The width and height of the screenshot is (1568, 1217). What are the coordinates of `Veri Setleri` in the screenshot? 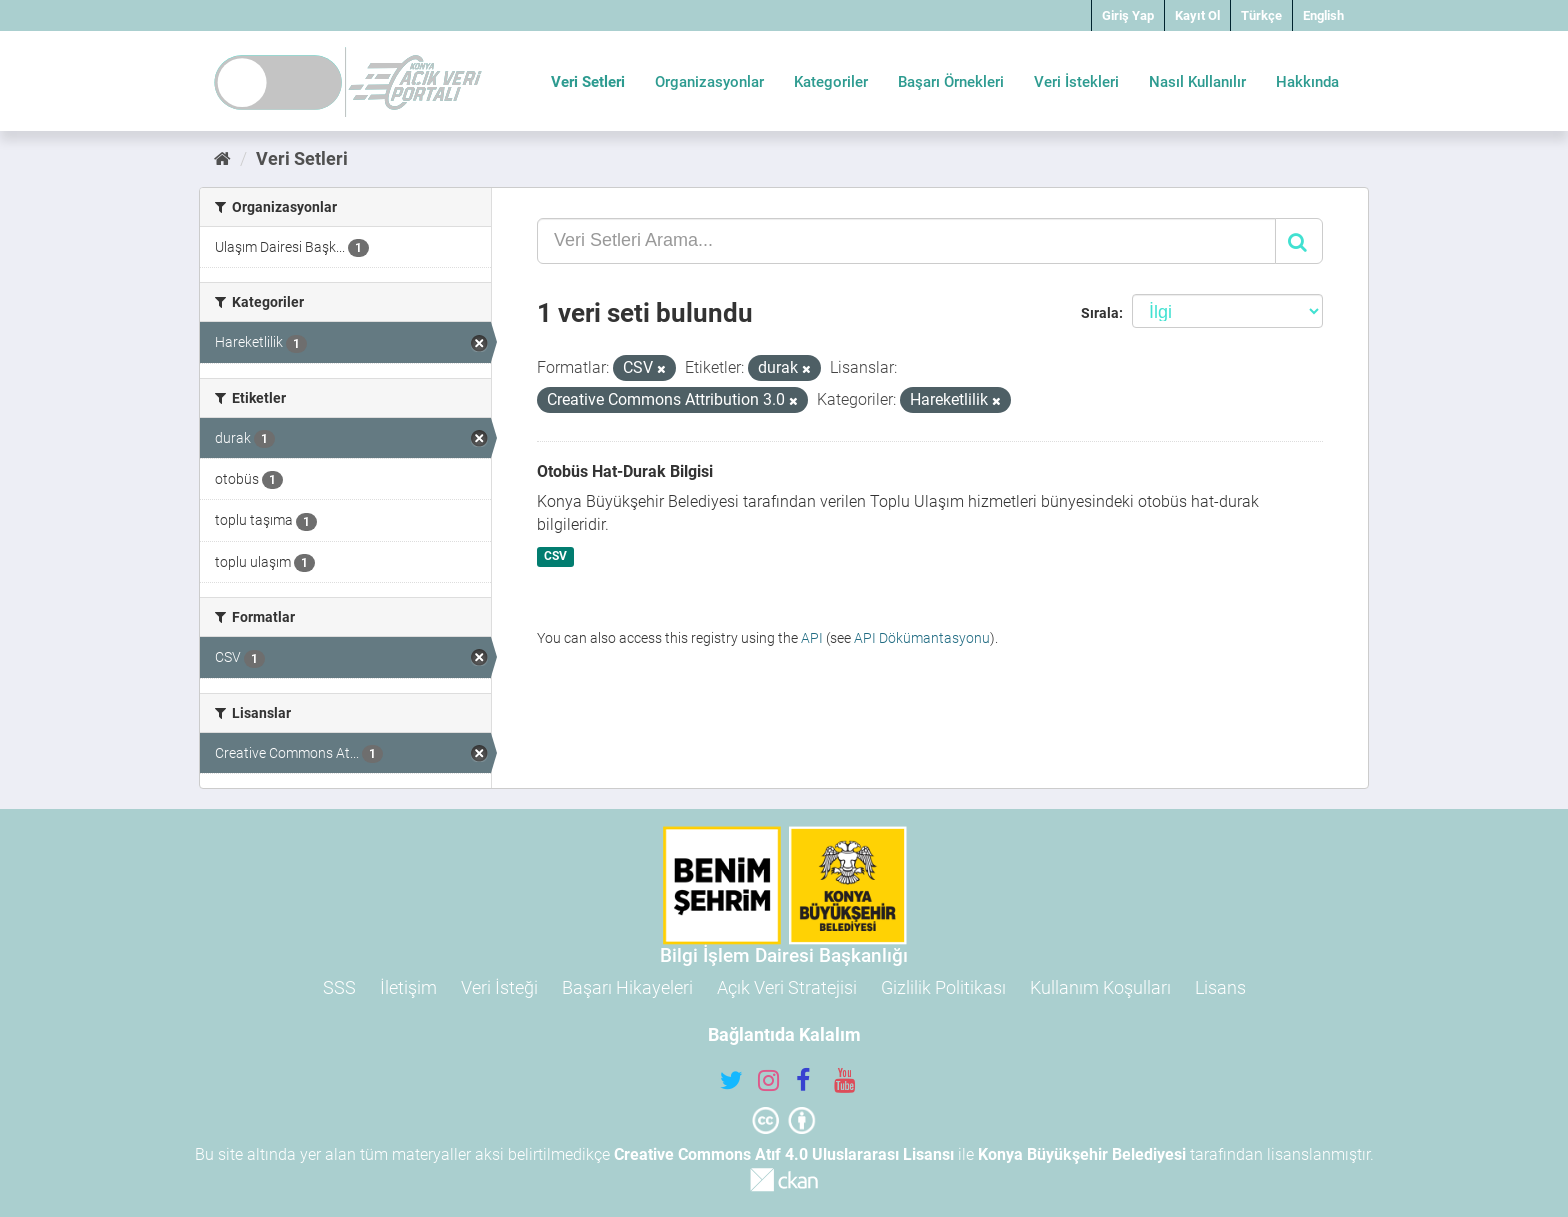 It's located at (588, 82).